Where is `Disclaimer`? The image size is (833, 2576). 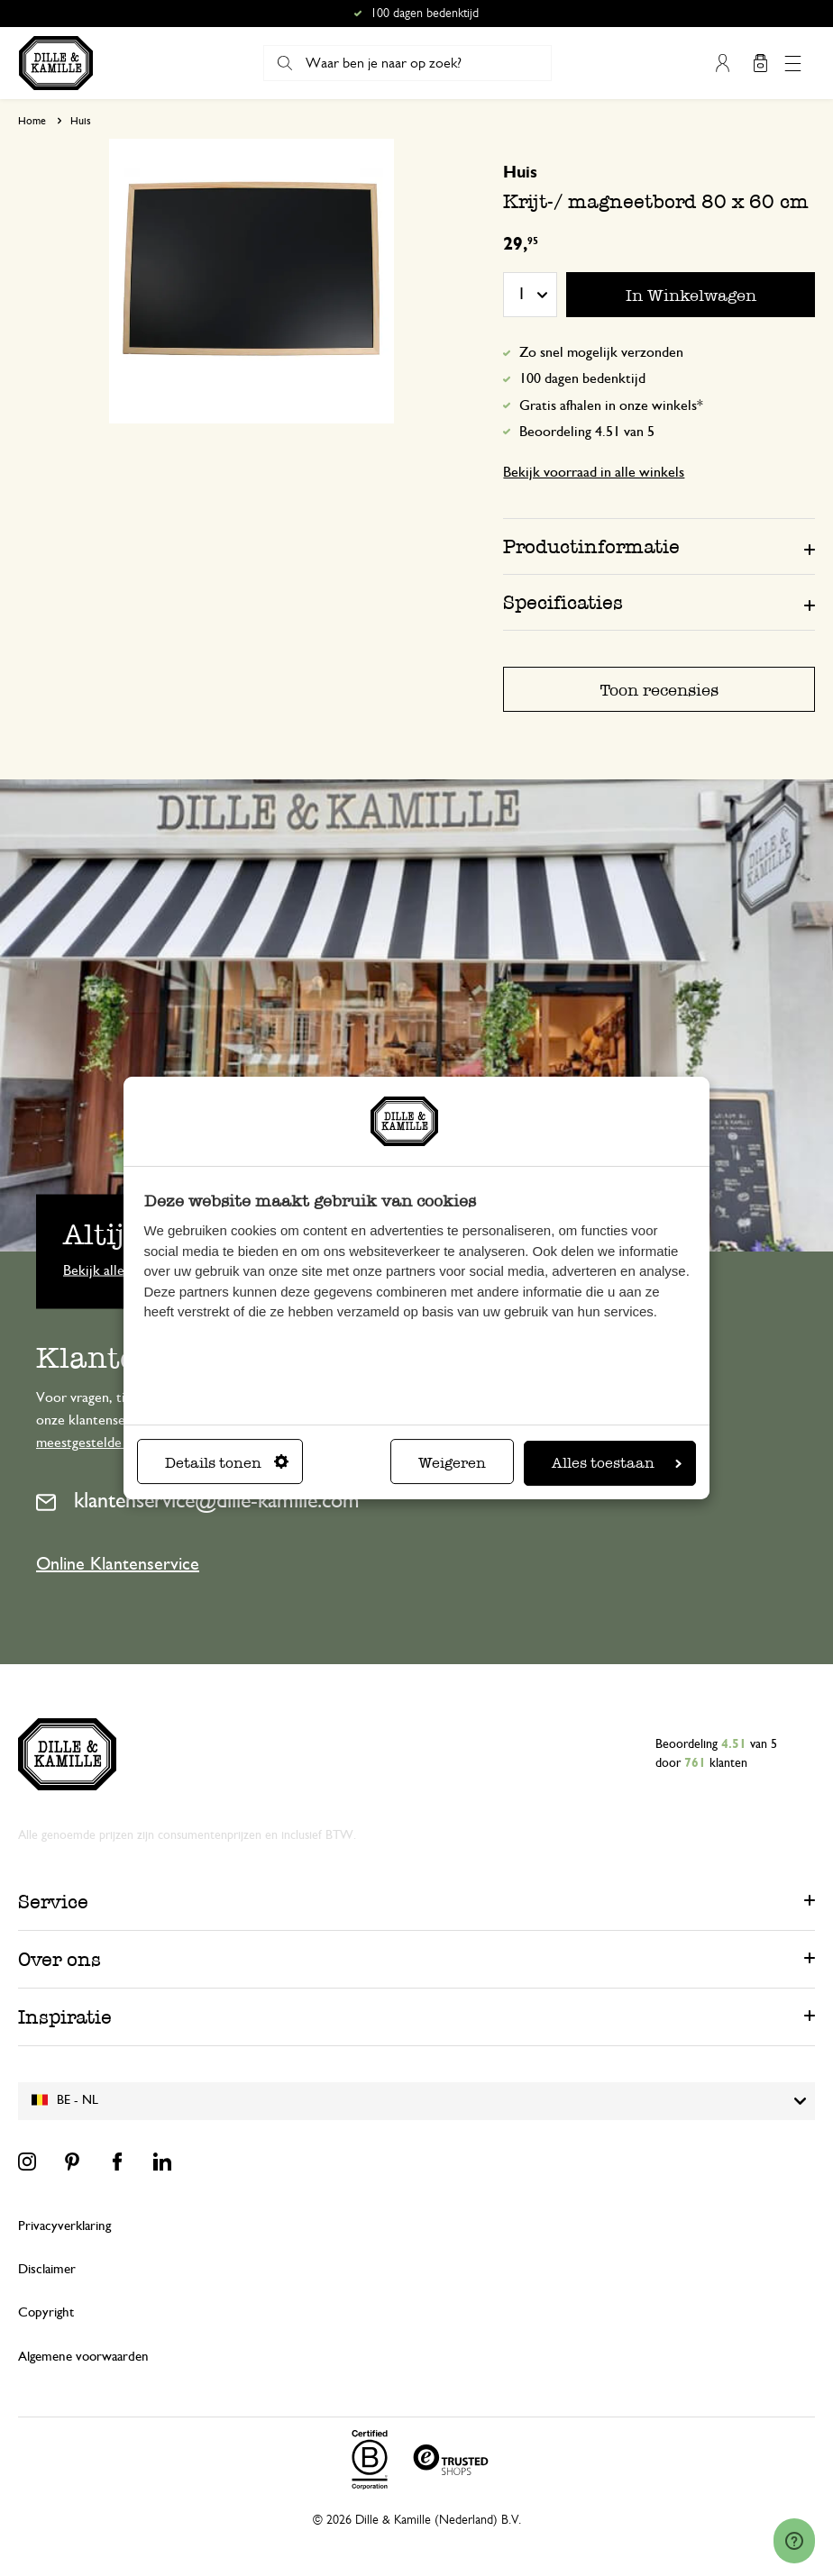 Disclaimer is located at coordinates (47, 2269).